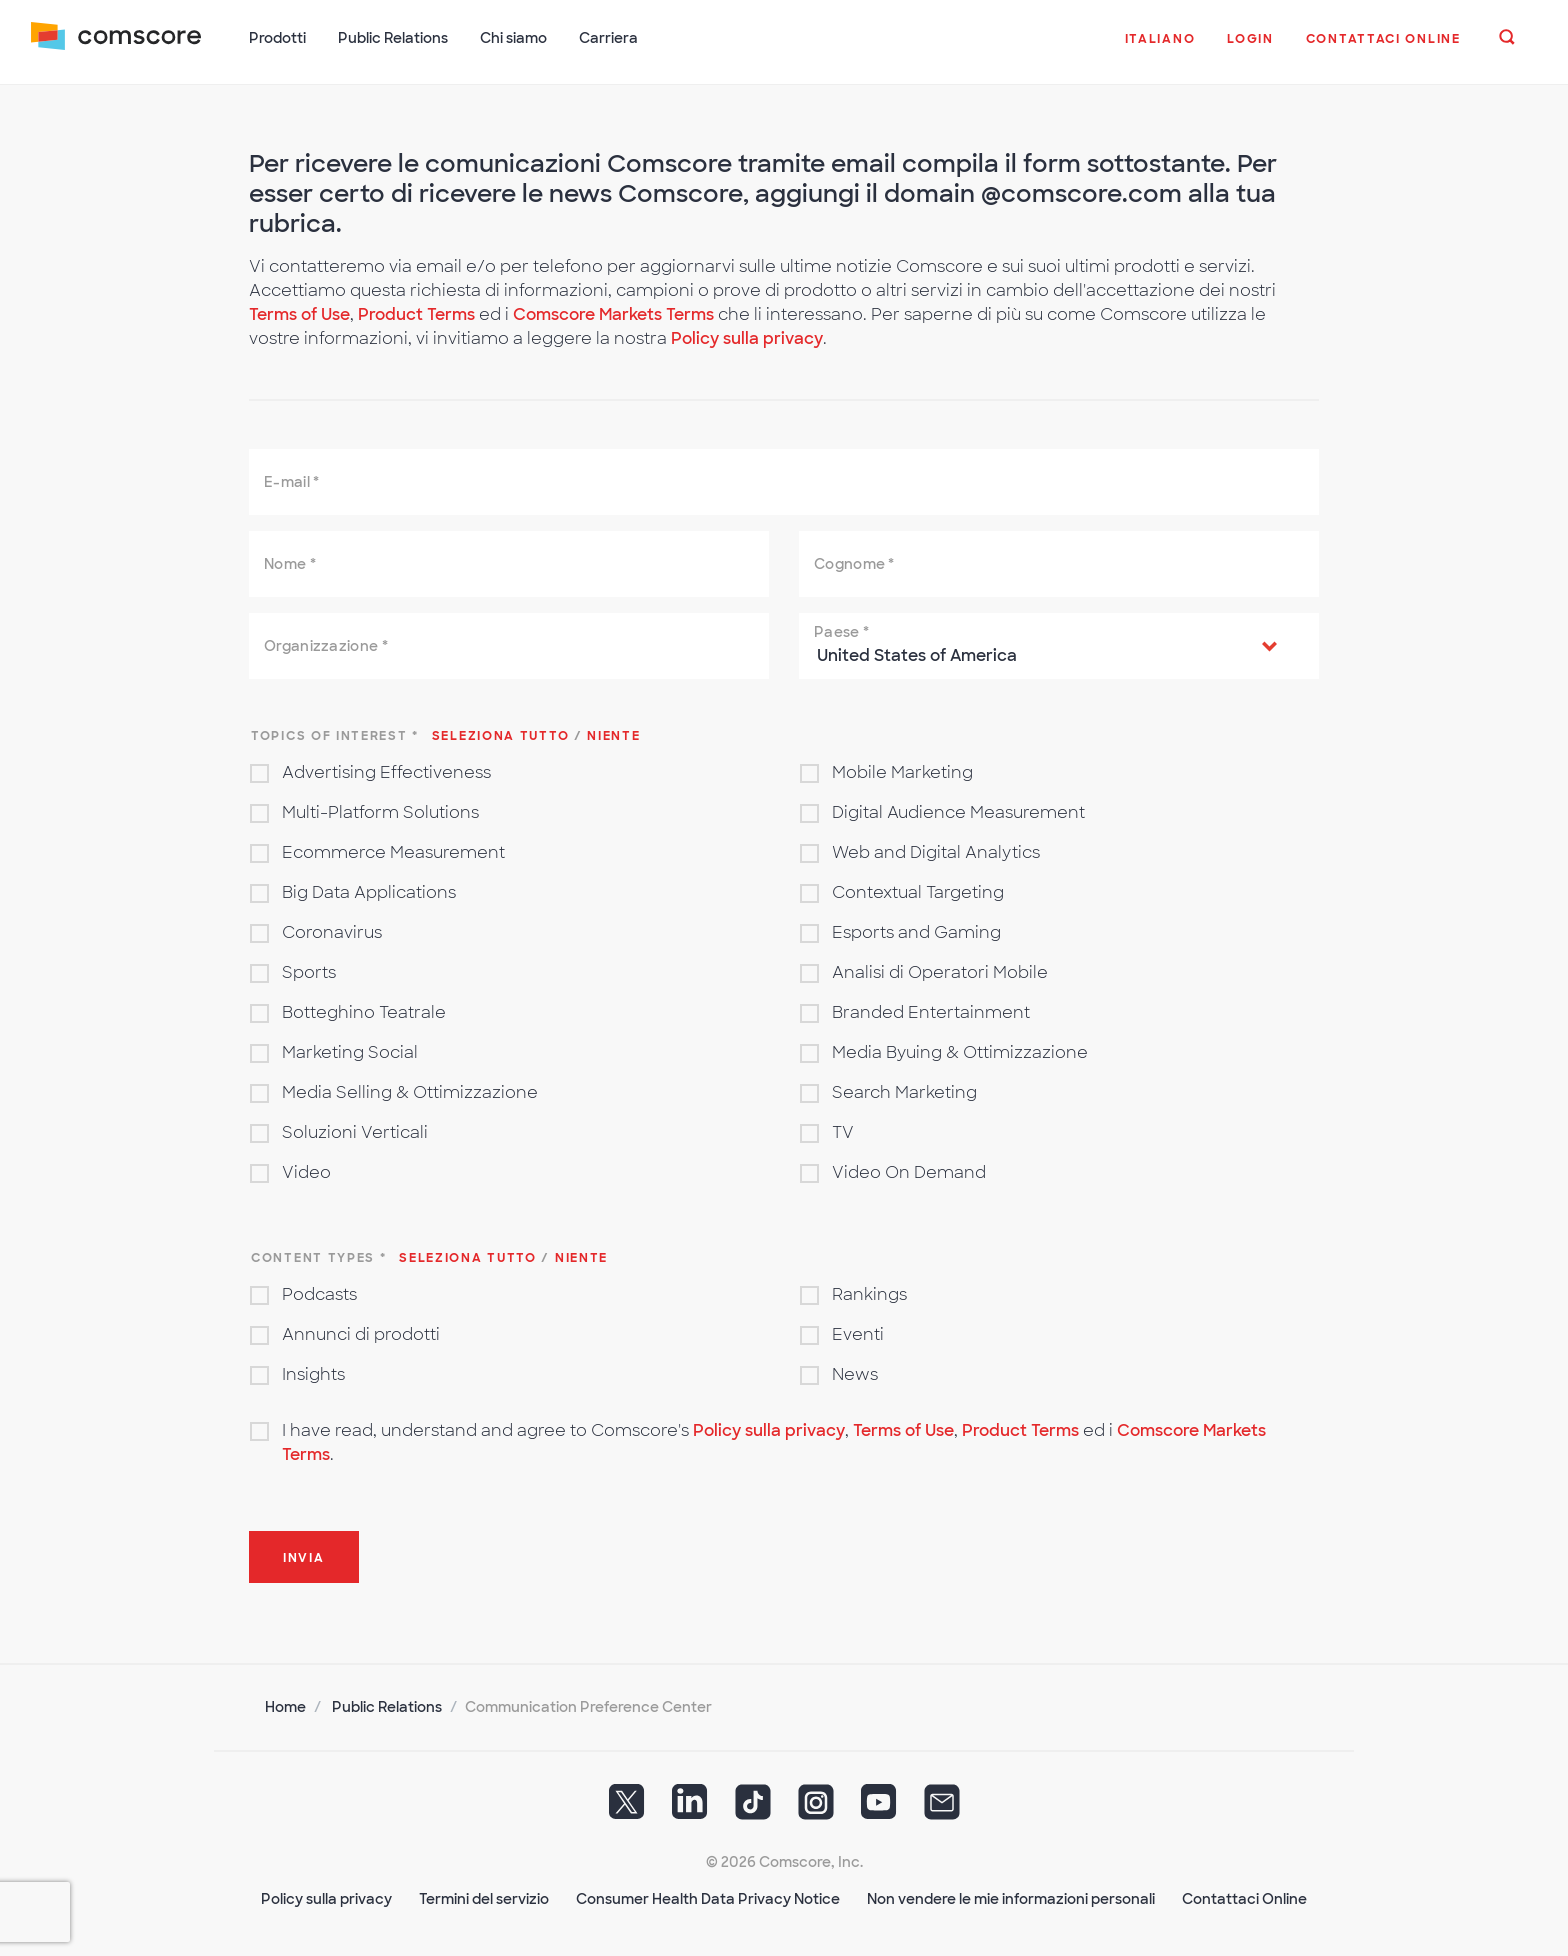 This screenshot has height=1956, width=1568. Describe the element at coordinates (410, 1090) in the screenshot. I see `Media Selling & Ottimizzazione` at that location.